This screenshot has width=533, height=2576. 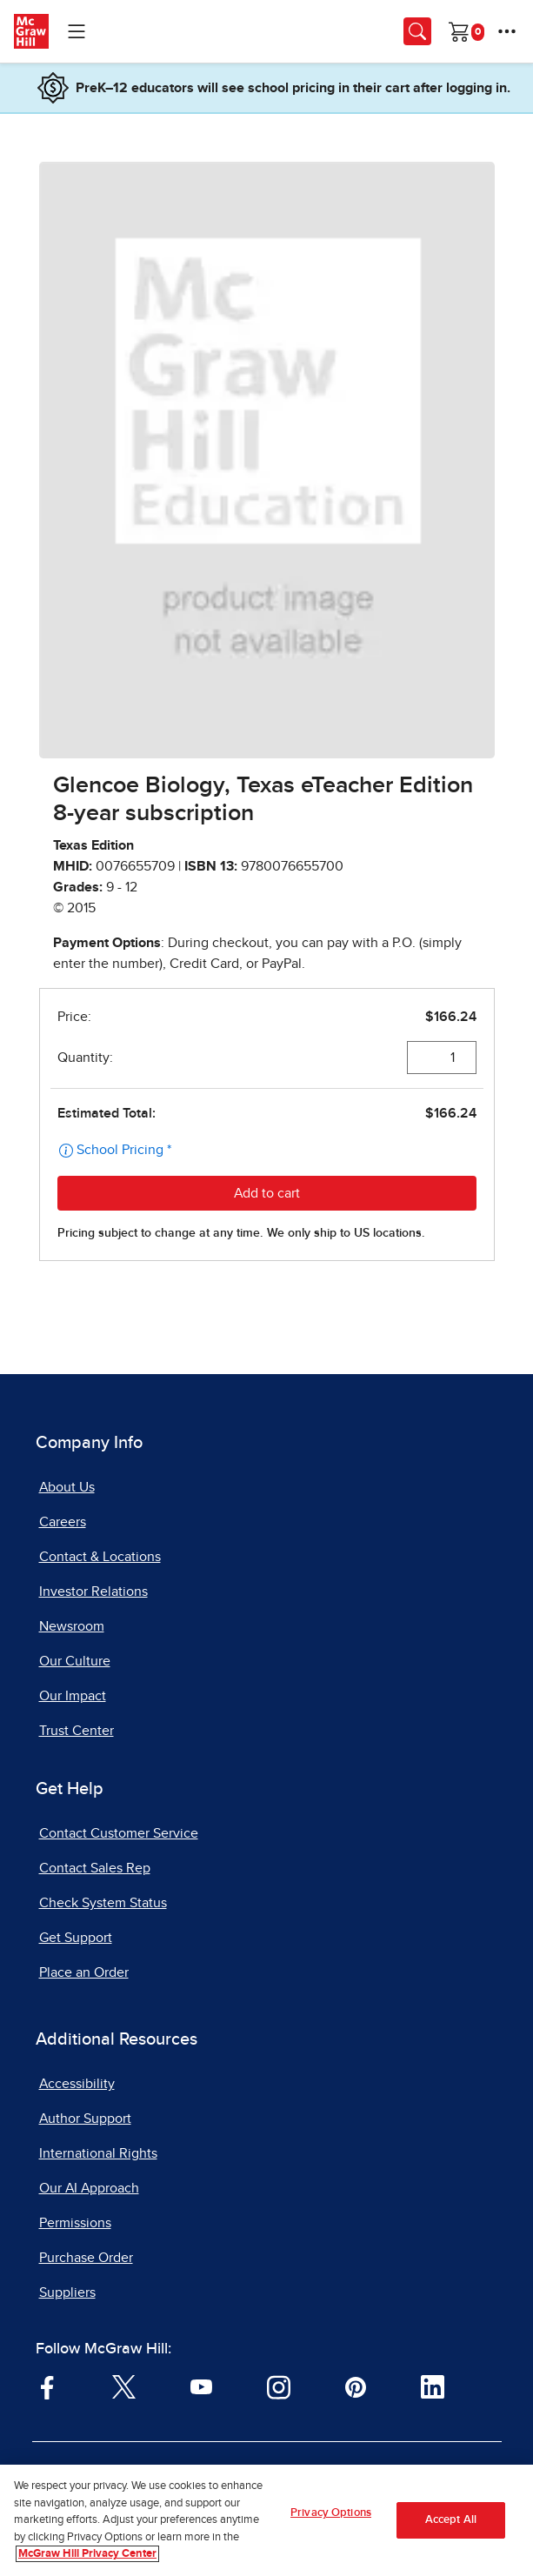 What do you see at coordinates (98, 2153) in the screenshot?
I see `International Rights` at bounding box center [98, 2153].